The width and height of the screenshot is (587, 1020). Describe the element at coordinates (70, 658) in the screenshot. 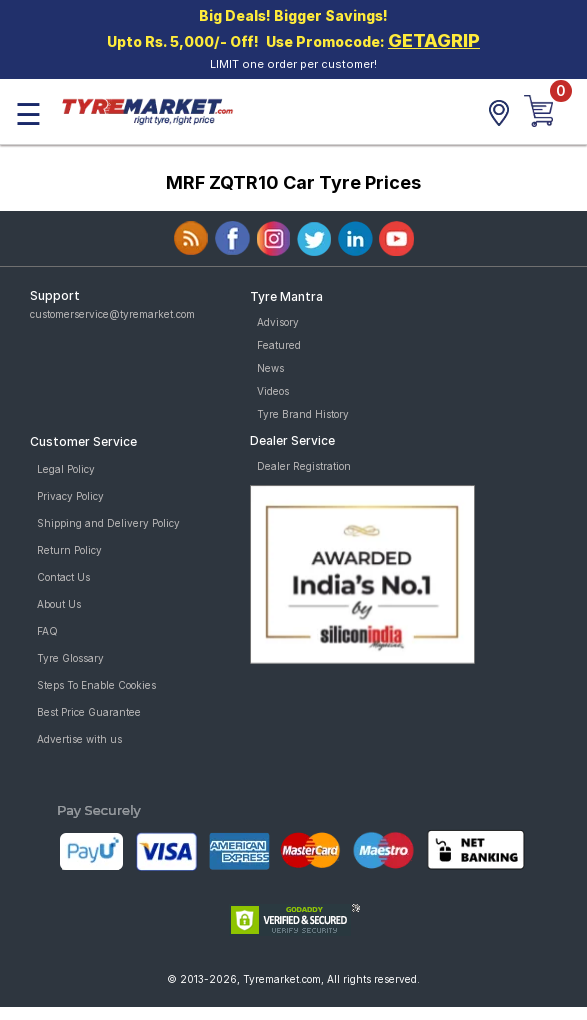

I see `Tyre Glossary` at that location.